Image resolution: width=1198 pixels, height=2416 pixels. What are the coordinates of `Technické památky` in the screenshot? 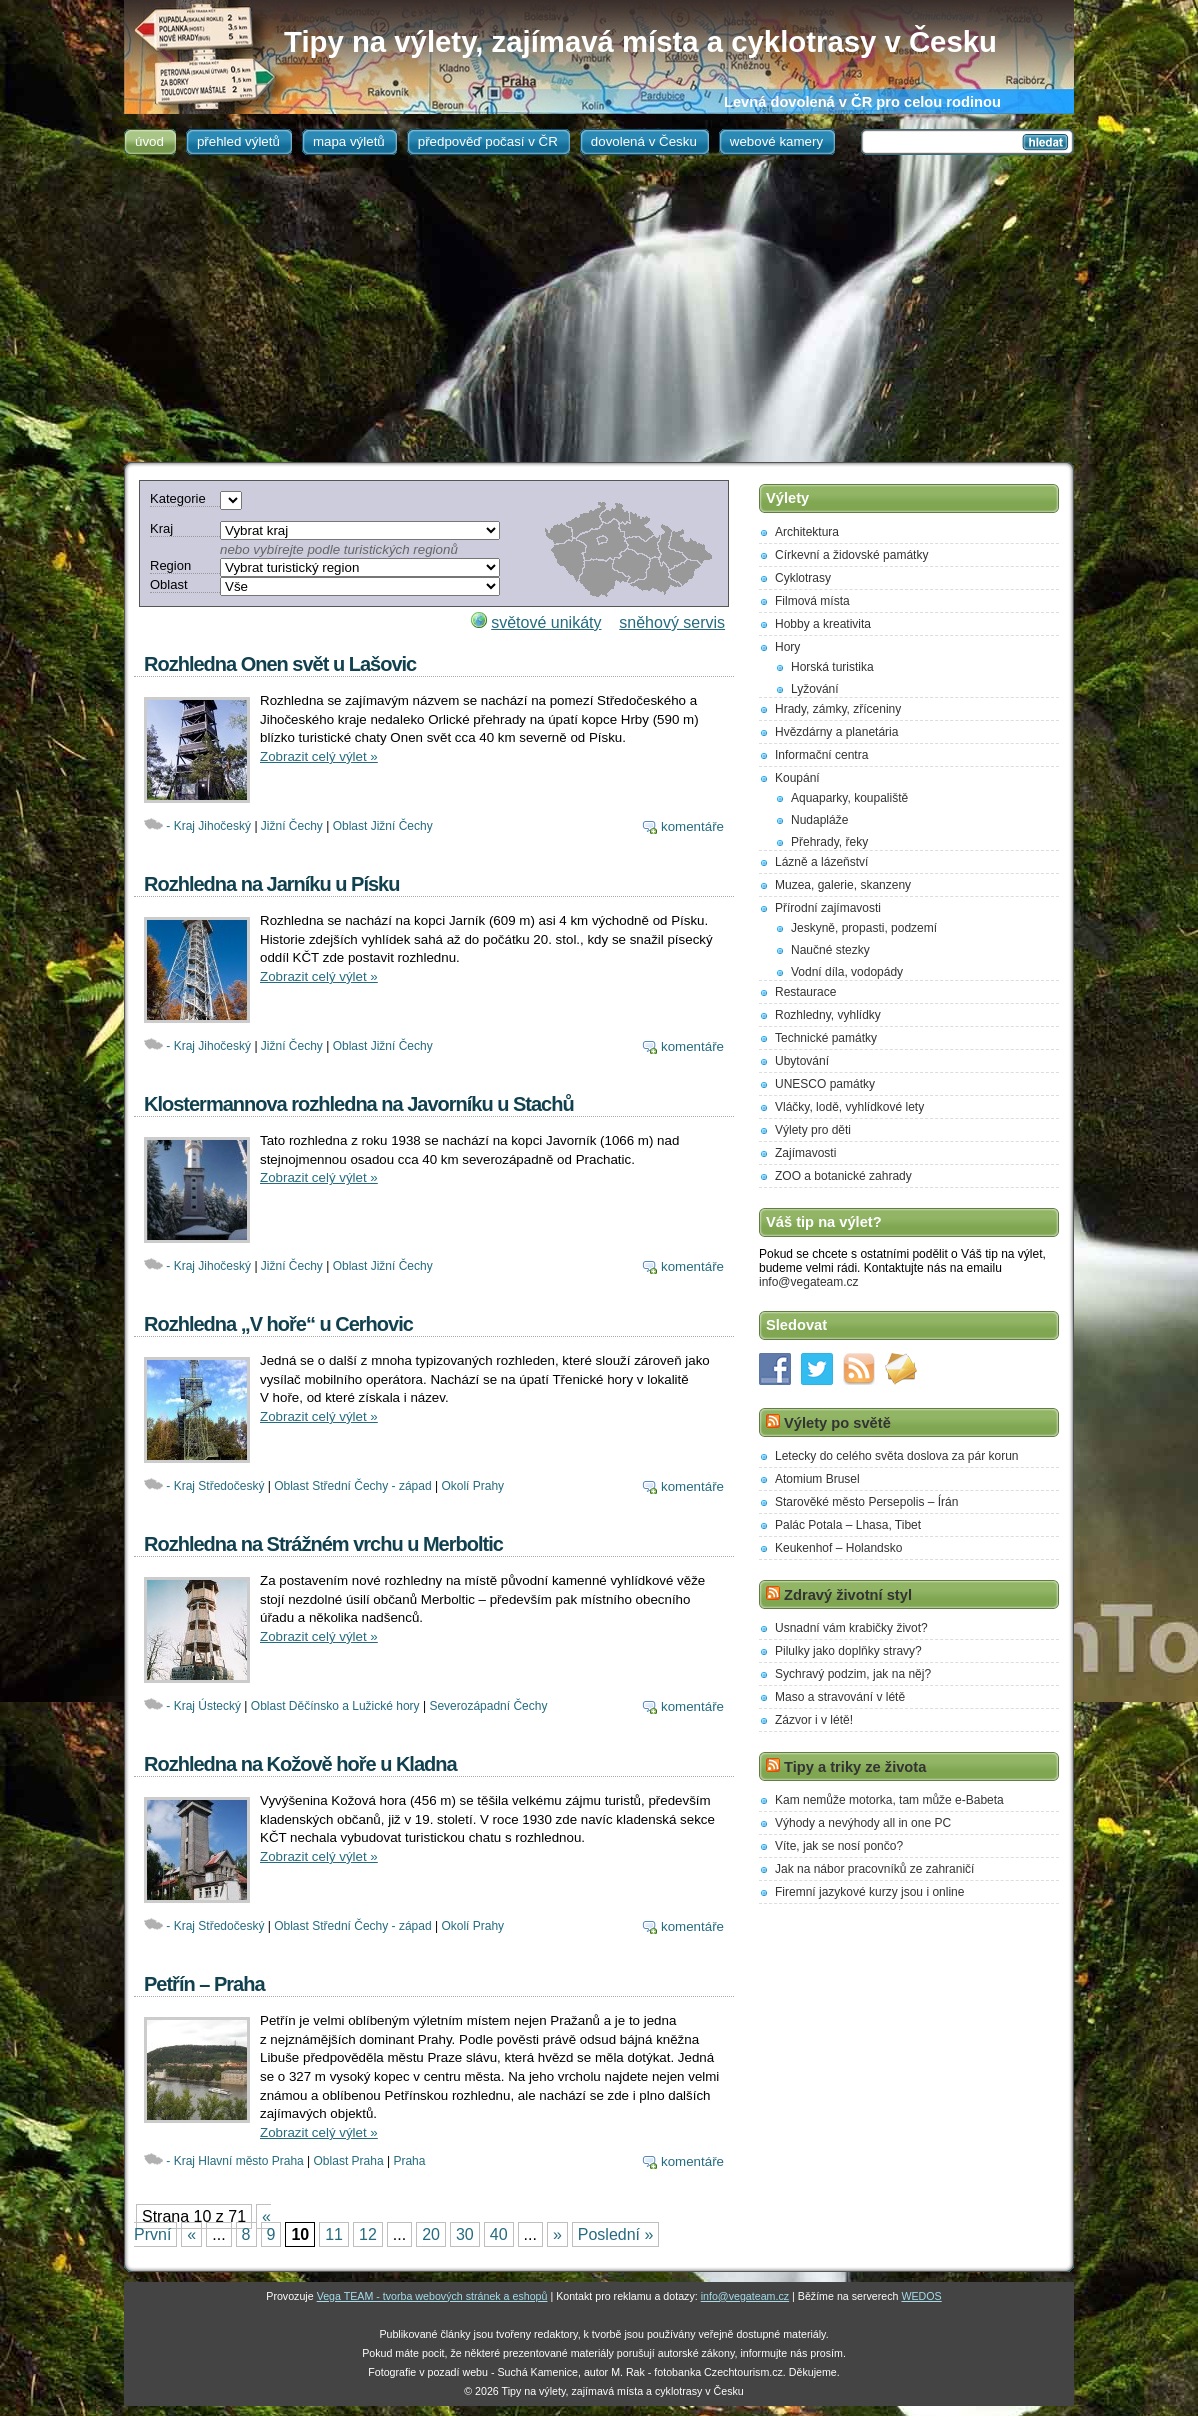 It's located at (826, 1038).